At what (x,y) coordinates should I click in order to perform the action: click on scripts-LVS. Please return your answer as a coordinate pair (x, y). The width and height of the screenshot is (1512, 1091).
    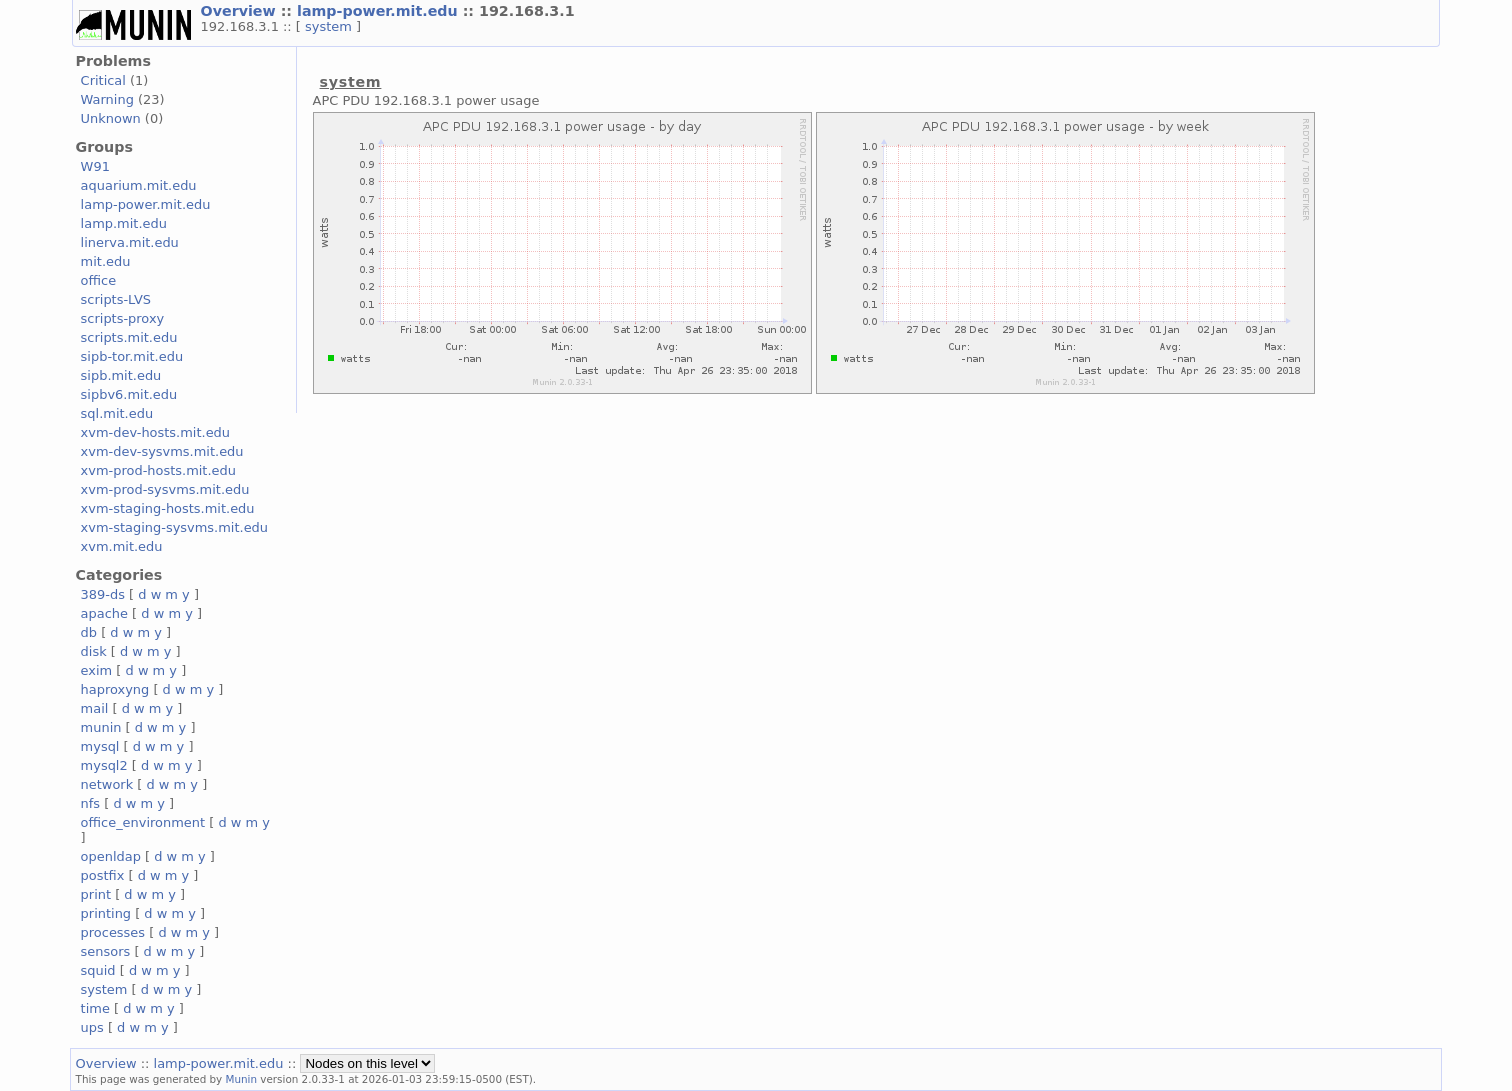
    Looking at the image, I should click on (116, 299).